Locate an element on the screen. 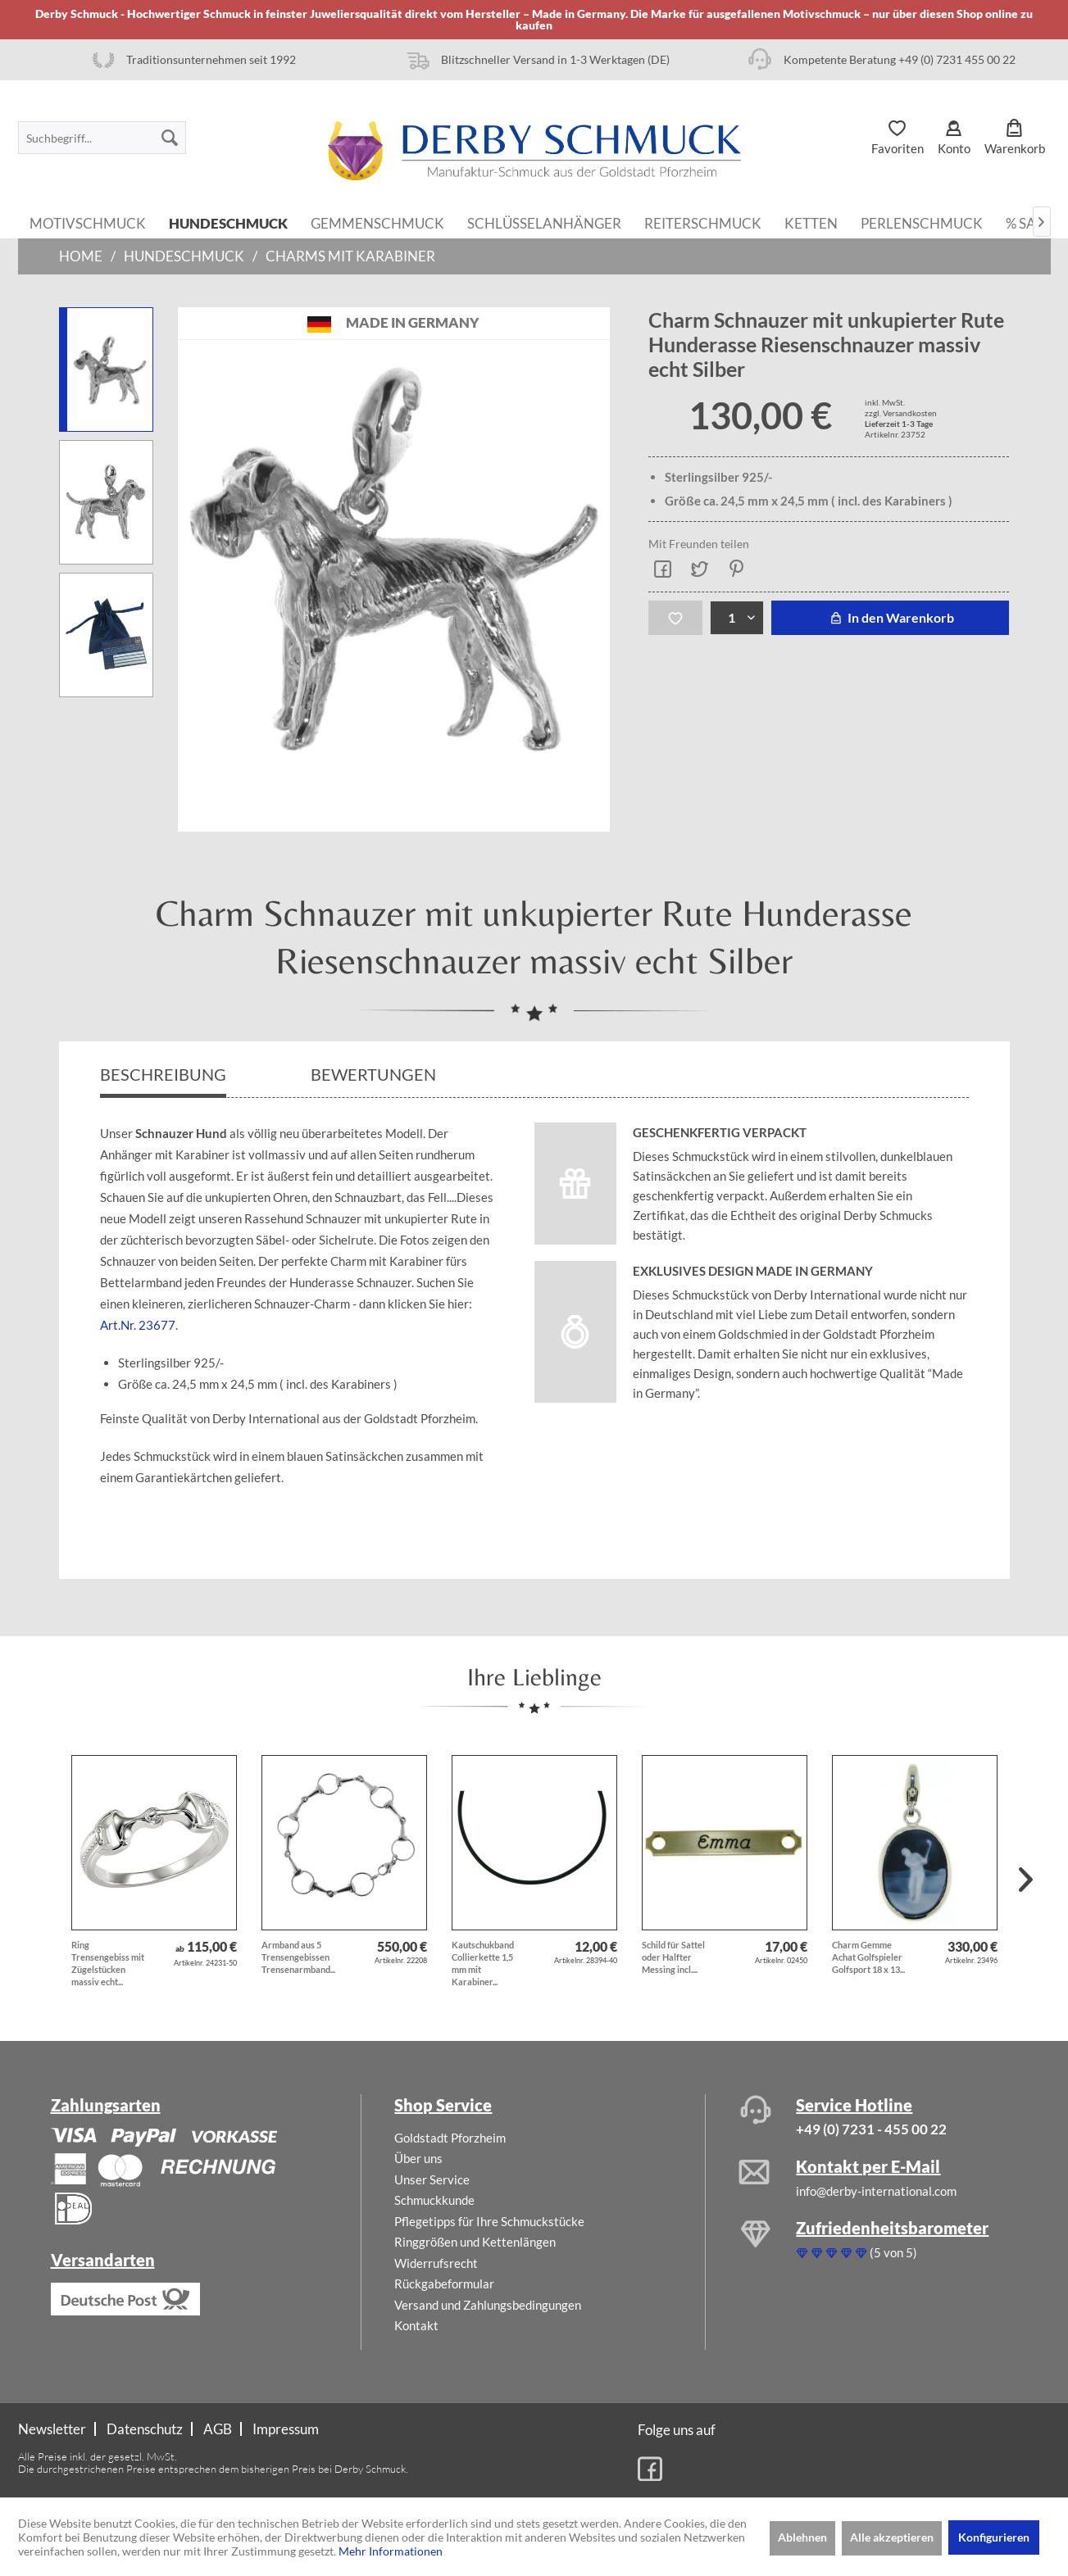 This screenshot has width=1068, height=2576. [menuitem] is located at coordinates (102, 137).